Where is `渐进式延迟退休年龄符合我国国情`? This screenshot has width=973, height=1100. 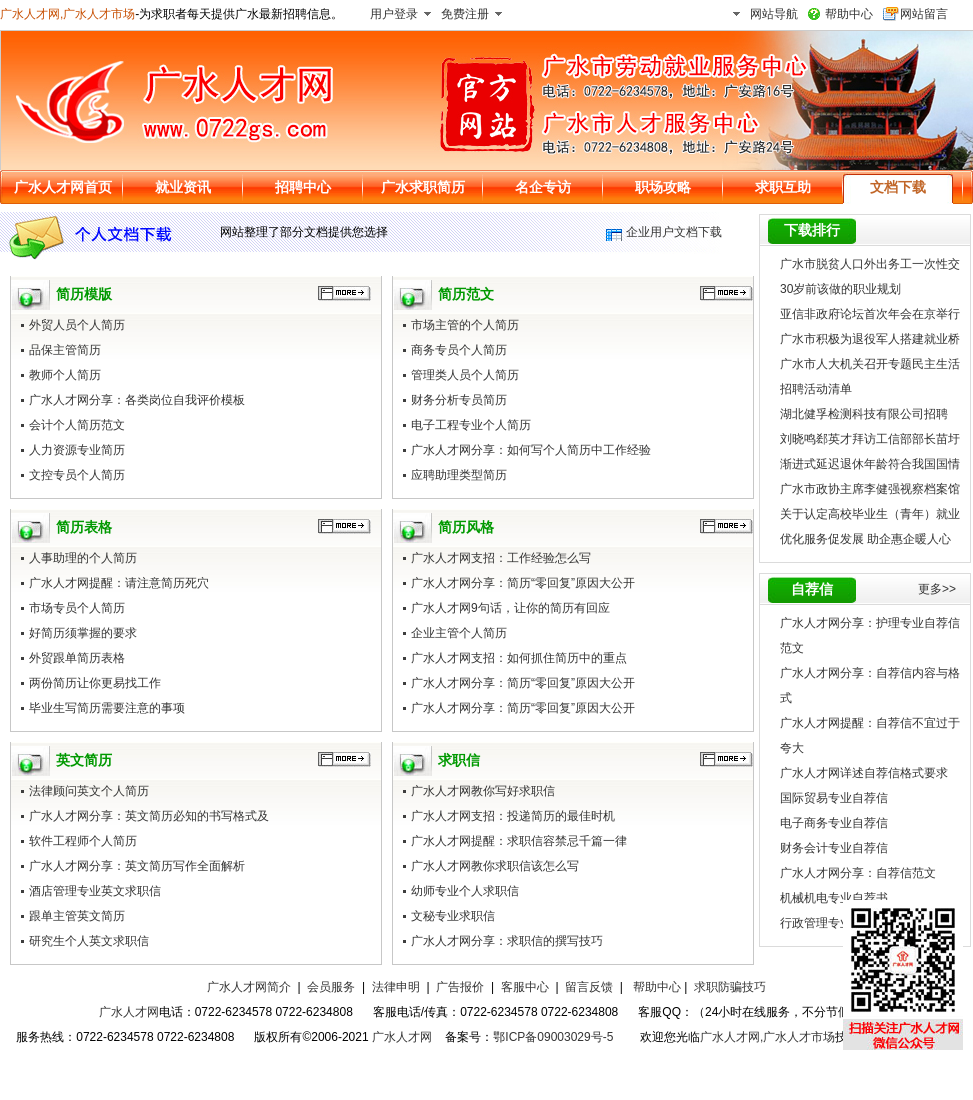
渐进式延迟退休年龄符合我国国情 is located at coordinates (870, 464).